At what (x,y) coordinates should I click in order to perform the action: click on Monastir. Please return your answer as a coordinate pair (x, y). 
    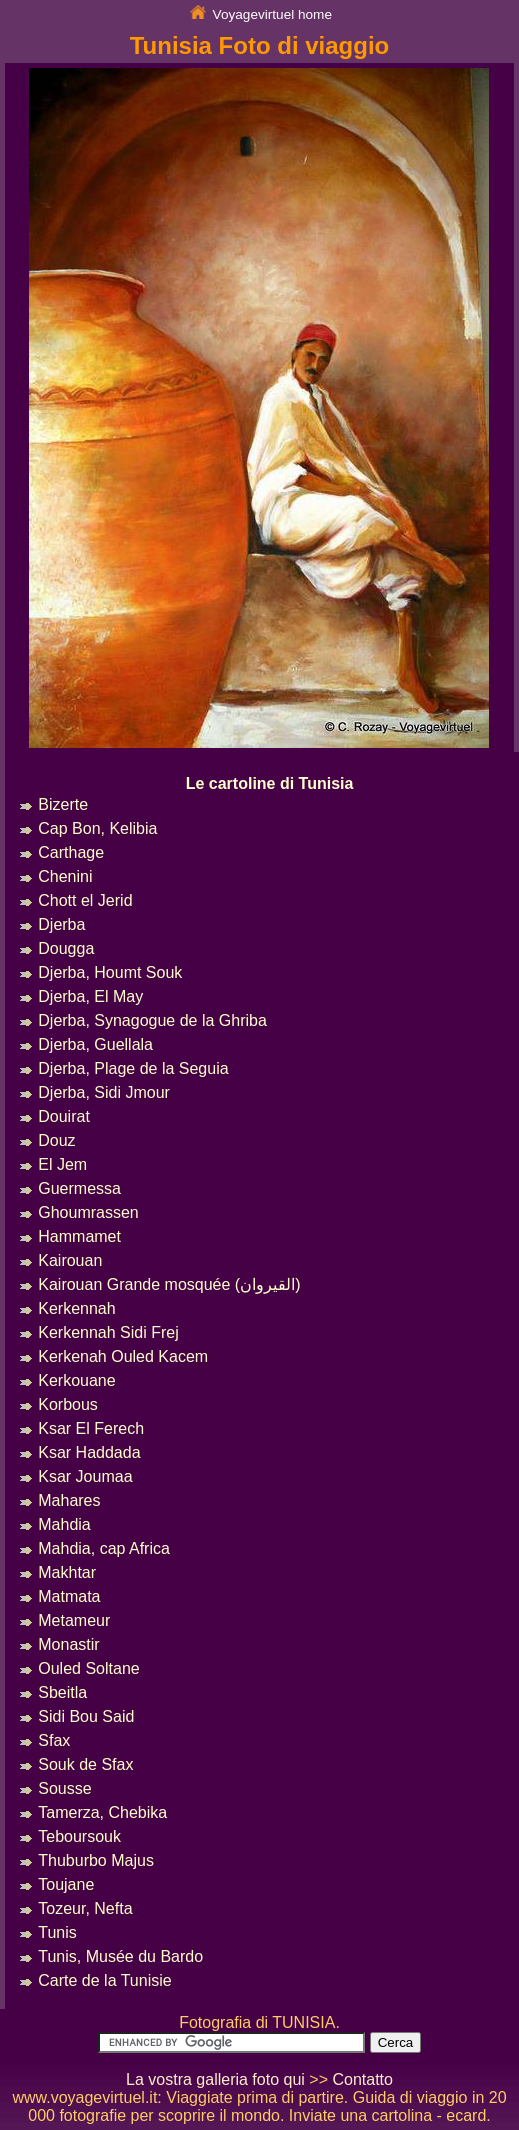
    Looking at the image, I should click on (68, 1644).